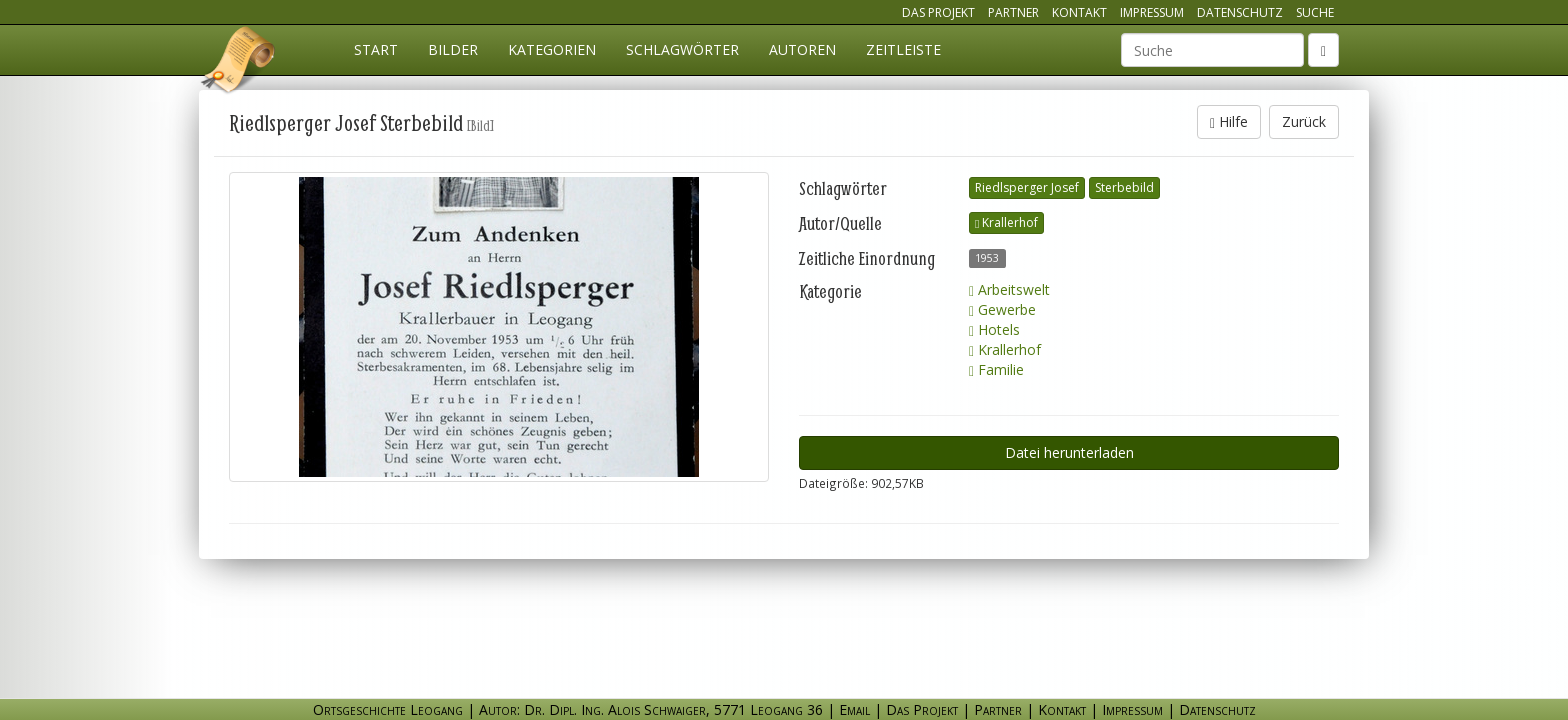  Describe the element at coordinates (1304, 121) in the screenshot. I see `Zurück` at that location.